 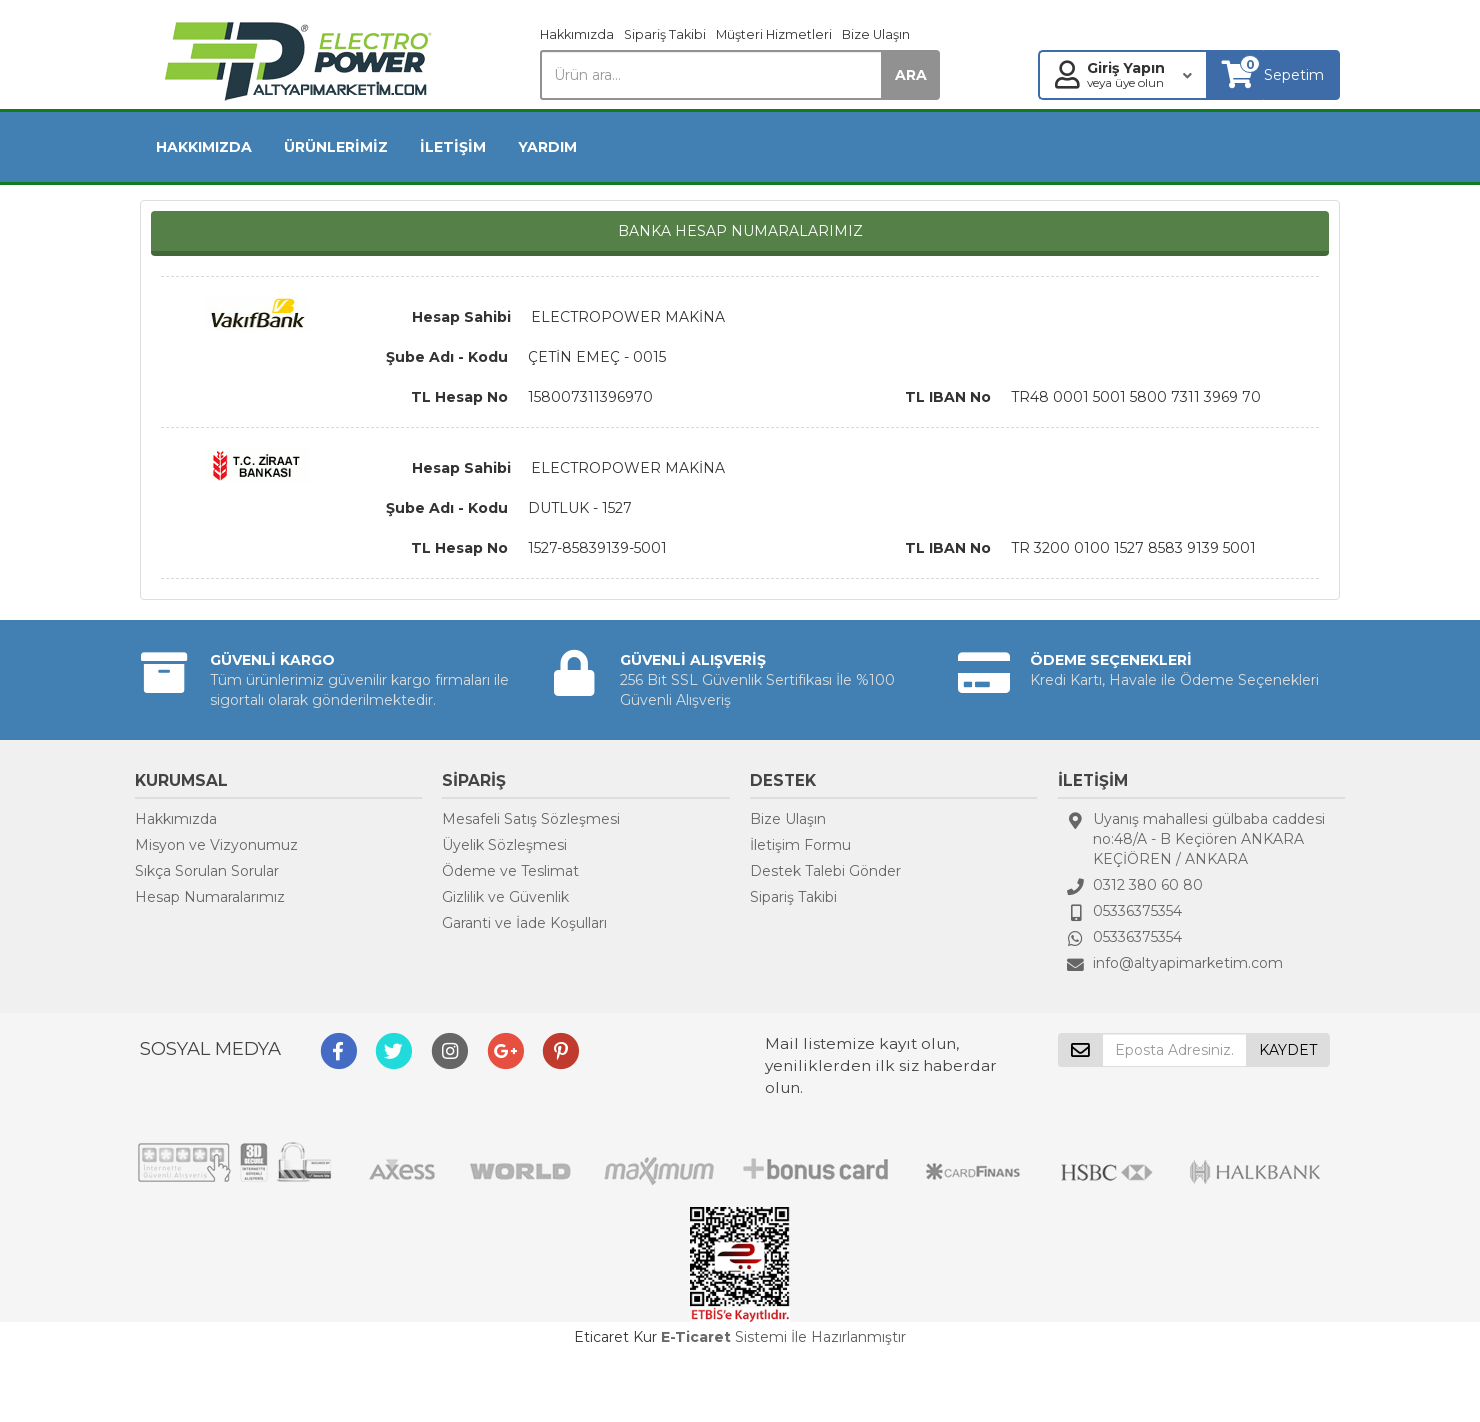 I want to click on Bize Ulaşın, so click(x=876, y=34).